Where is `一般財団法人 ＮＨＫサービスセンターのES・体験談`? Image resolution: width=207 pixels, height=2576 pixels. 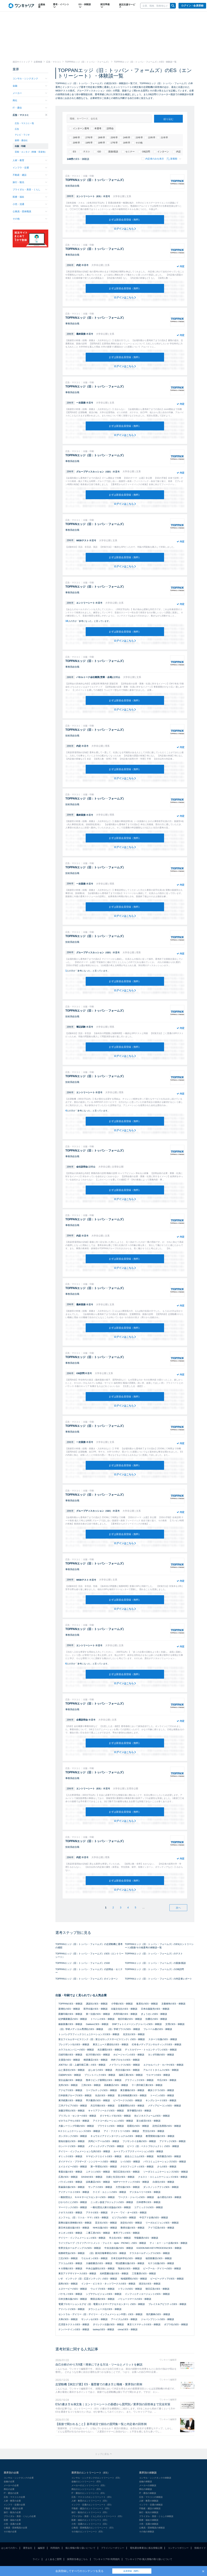
一般財団法人 ＮＨＫサービスセンターのES・体験談 is located at coordinates (86, 2197).